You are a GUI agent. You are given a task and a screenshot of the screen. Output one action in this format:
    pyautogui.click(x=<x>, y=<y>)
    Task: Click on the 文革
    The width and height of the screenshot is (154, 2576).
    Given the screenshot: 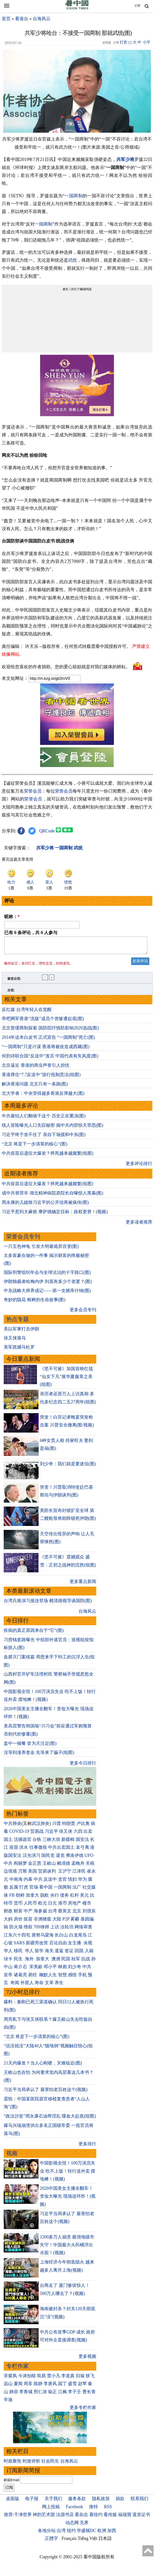 What is the action you would take?
    pyautogui.click(x=49, y=1985)
    